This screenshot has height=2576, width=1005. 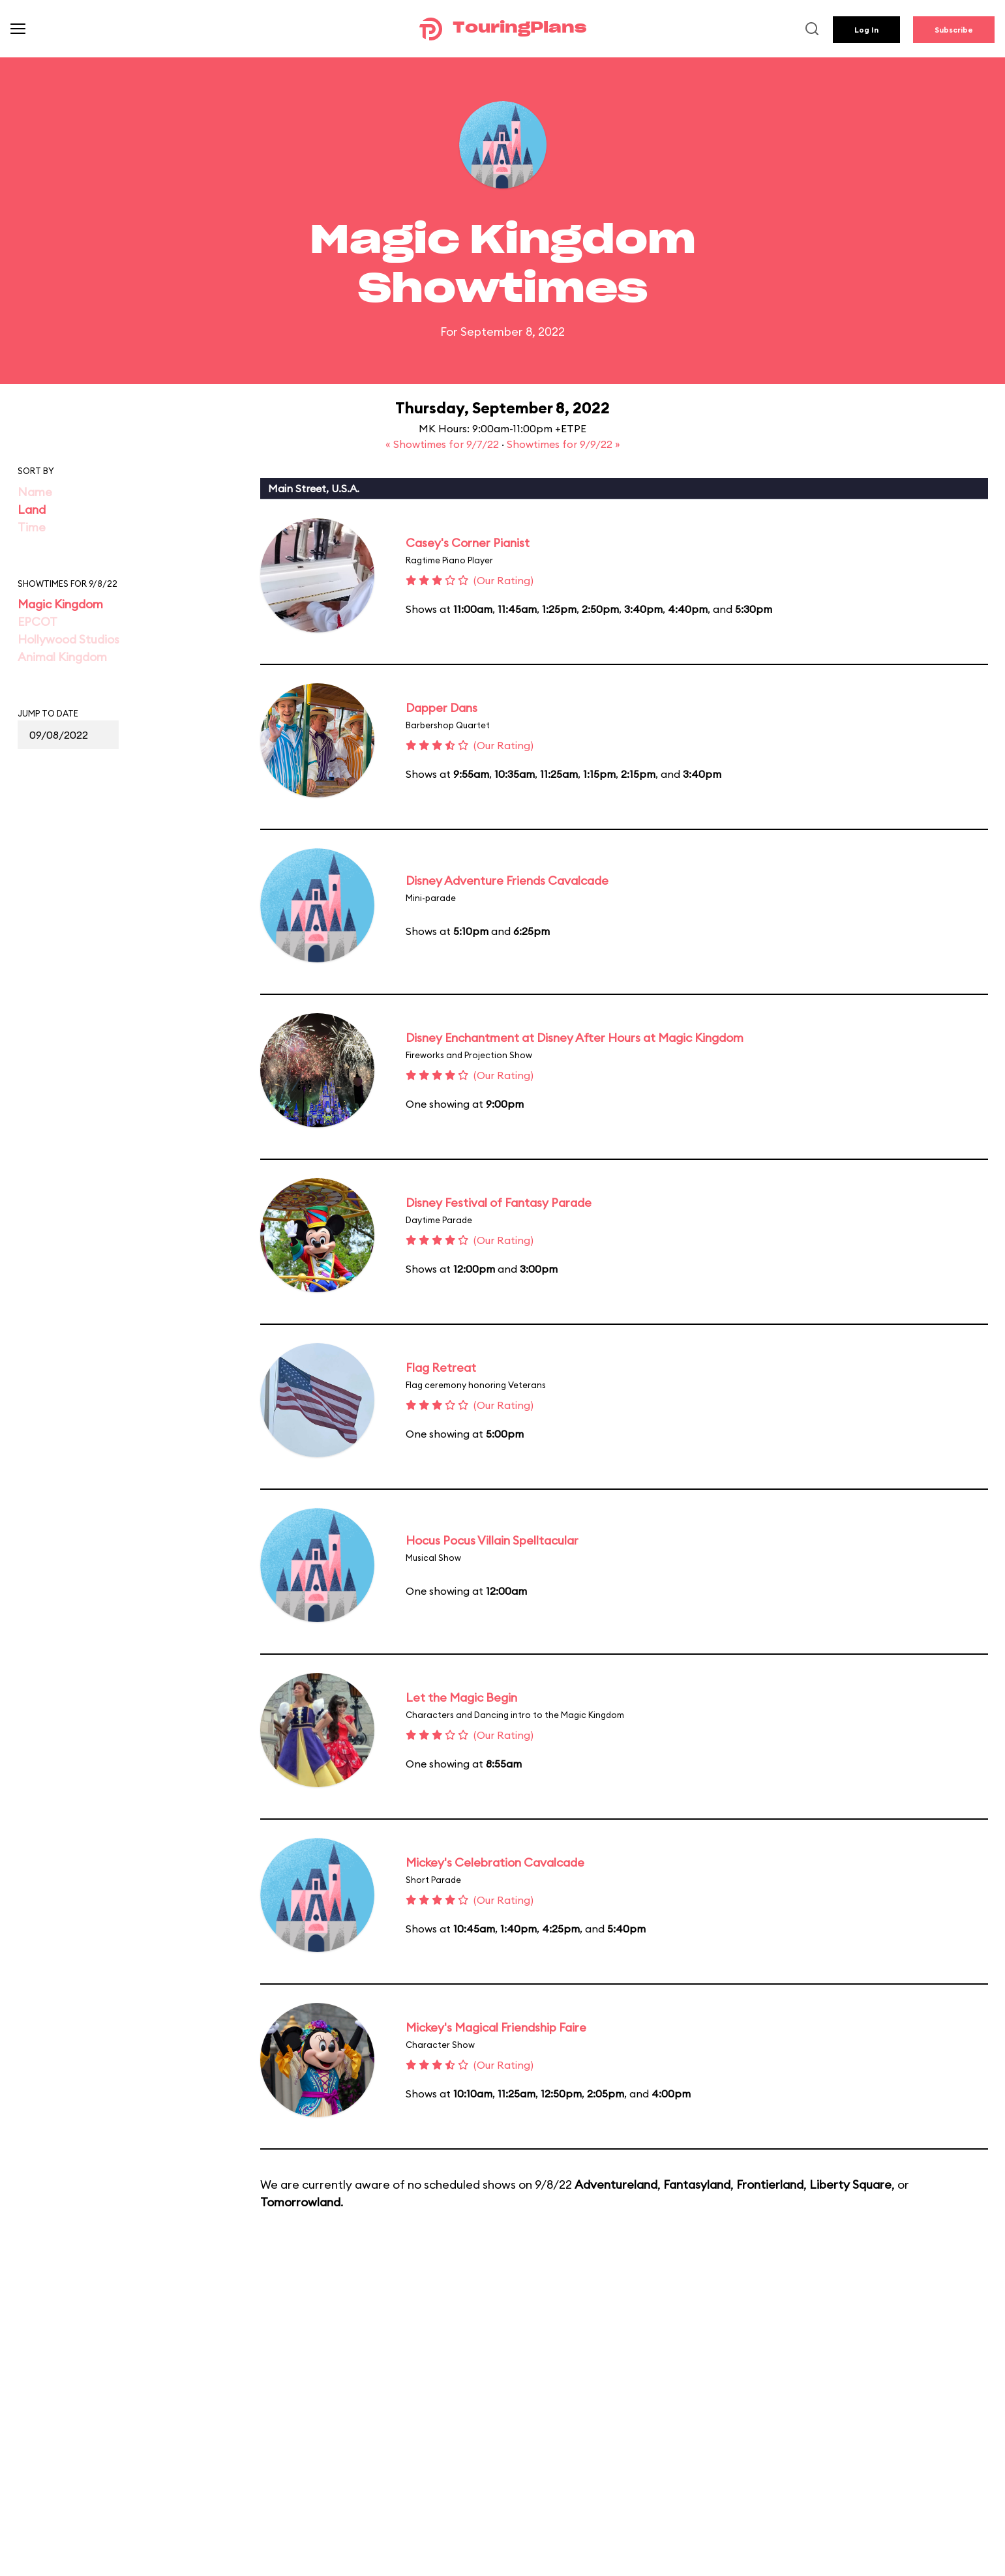 I want to click on Disney Enchantment at Disney After Hours at Magic Kingdom, so click(x=574, y=1037).